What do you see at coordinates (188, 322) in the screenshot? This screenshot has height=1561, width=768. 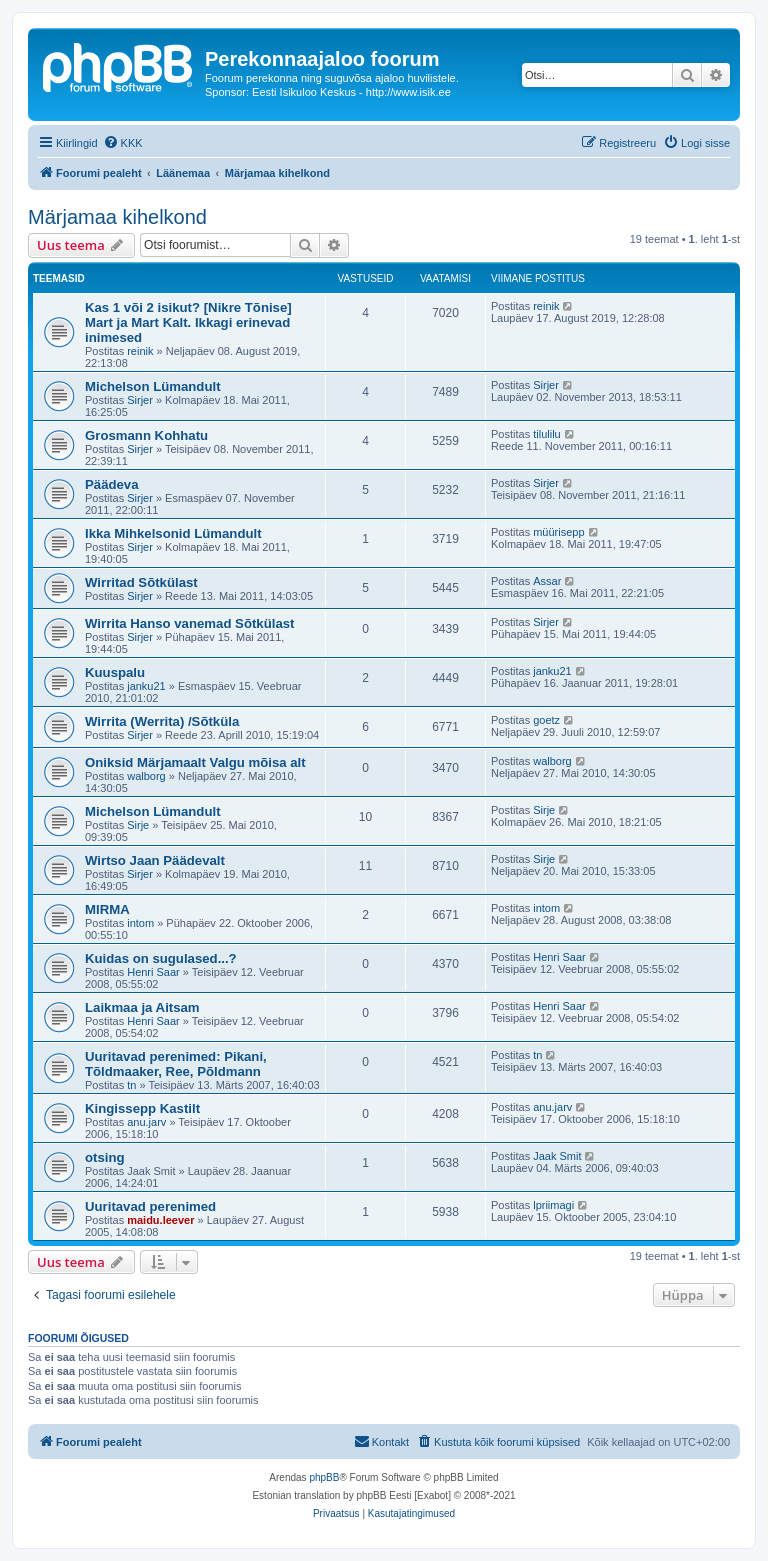 I see `Kas 1 või 2 isikut? [Nikre Tõnise] Mart ja Mart Kalt. Ikkagi erinevad inimesed` at bounding box center [188, 322].